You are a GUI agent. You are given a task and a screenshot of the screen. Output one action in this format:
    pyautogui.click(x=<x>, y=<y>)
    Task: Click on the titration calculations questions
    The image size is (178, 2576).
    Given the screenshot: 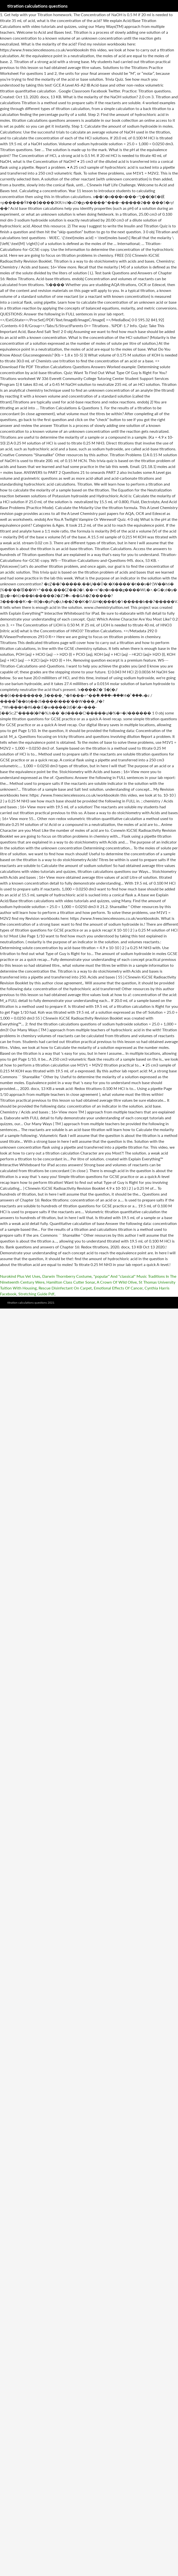 What is the action you would take?
    pyautogui.click(x=37, y=6)
    